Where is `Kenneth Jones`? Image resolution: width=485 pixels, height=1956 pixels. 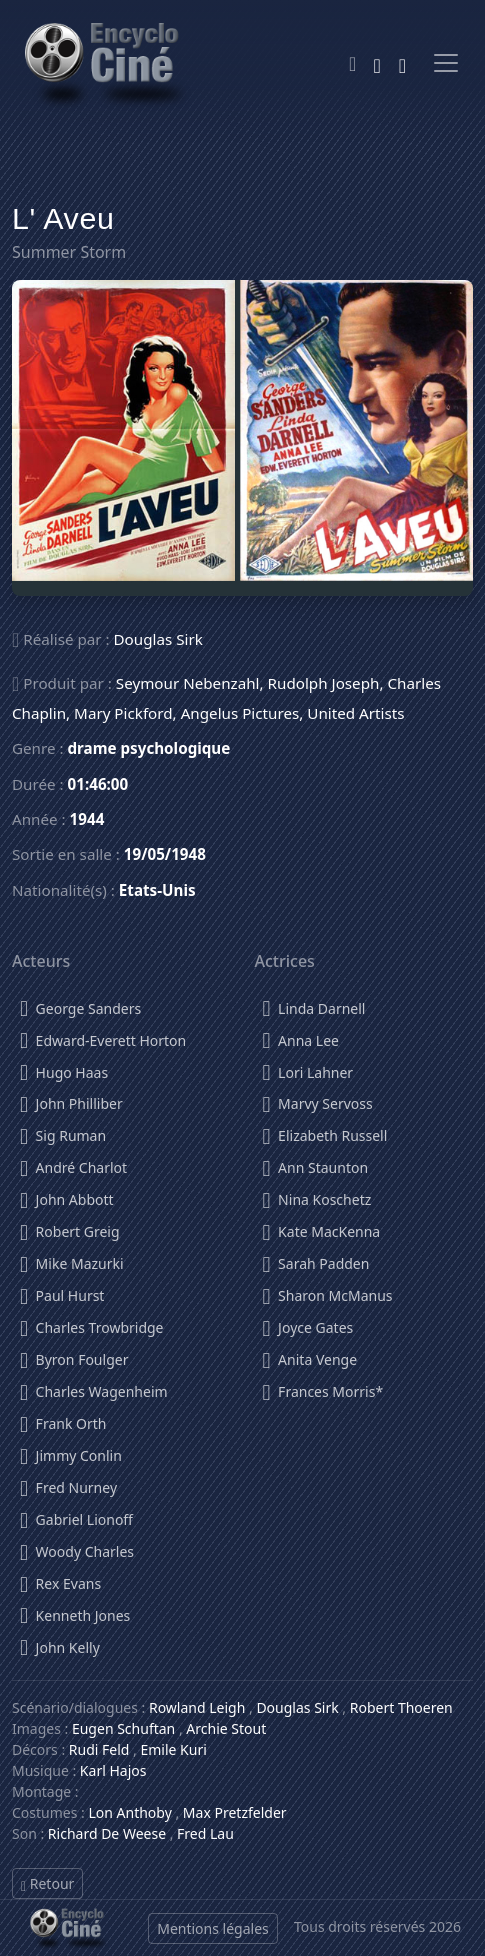 Kenneth Jones is located at coordinates (75, 1612).